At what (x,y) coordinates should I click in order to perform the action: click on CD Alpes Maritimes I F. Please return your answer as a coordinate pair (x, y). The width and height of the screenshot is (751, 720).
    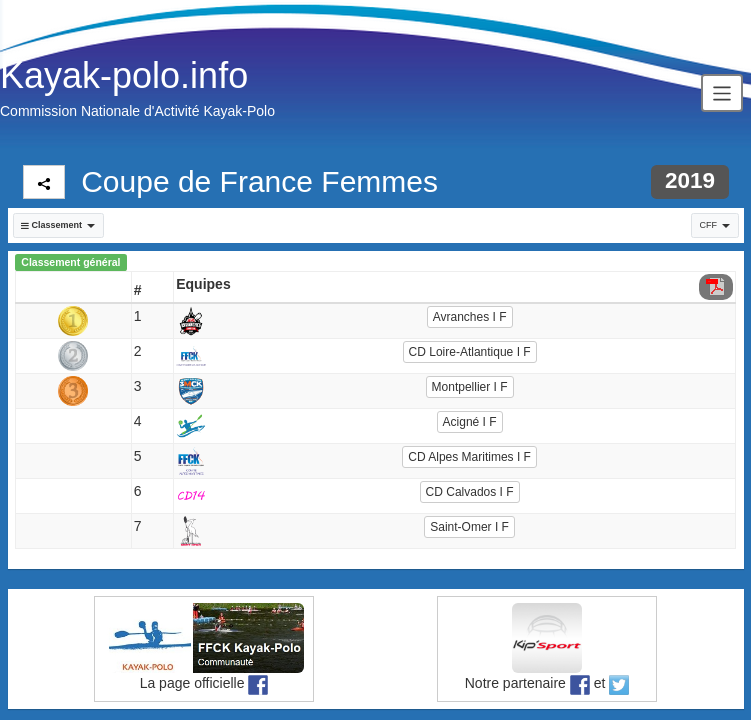
    Looking at the image, I should click on (469, 457).